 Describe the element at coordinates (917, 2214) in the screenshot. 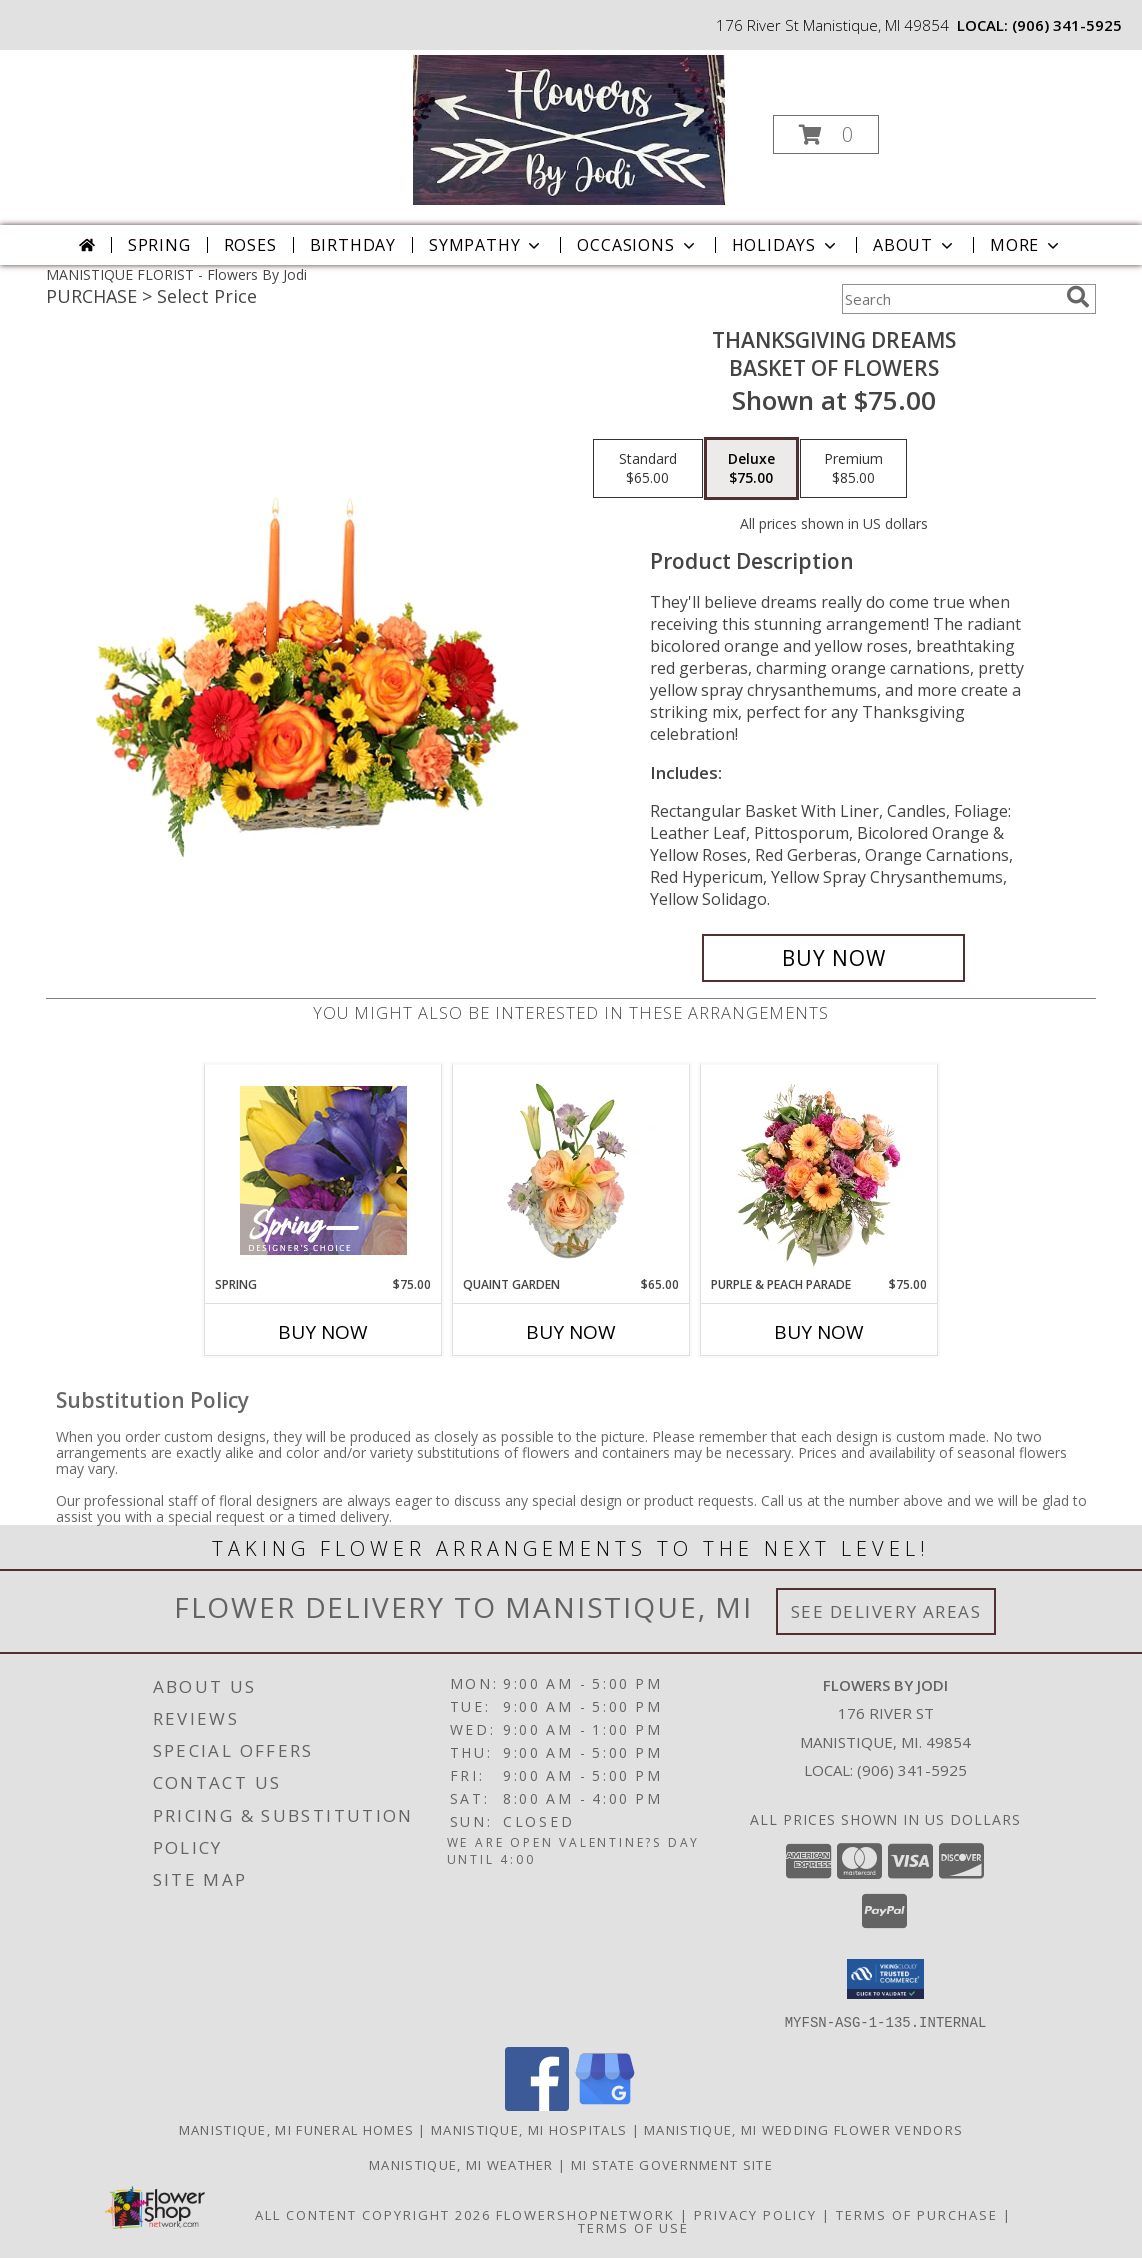

I see `Terms of Purchase [Open Terms of Purchase in new window]` at that location.